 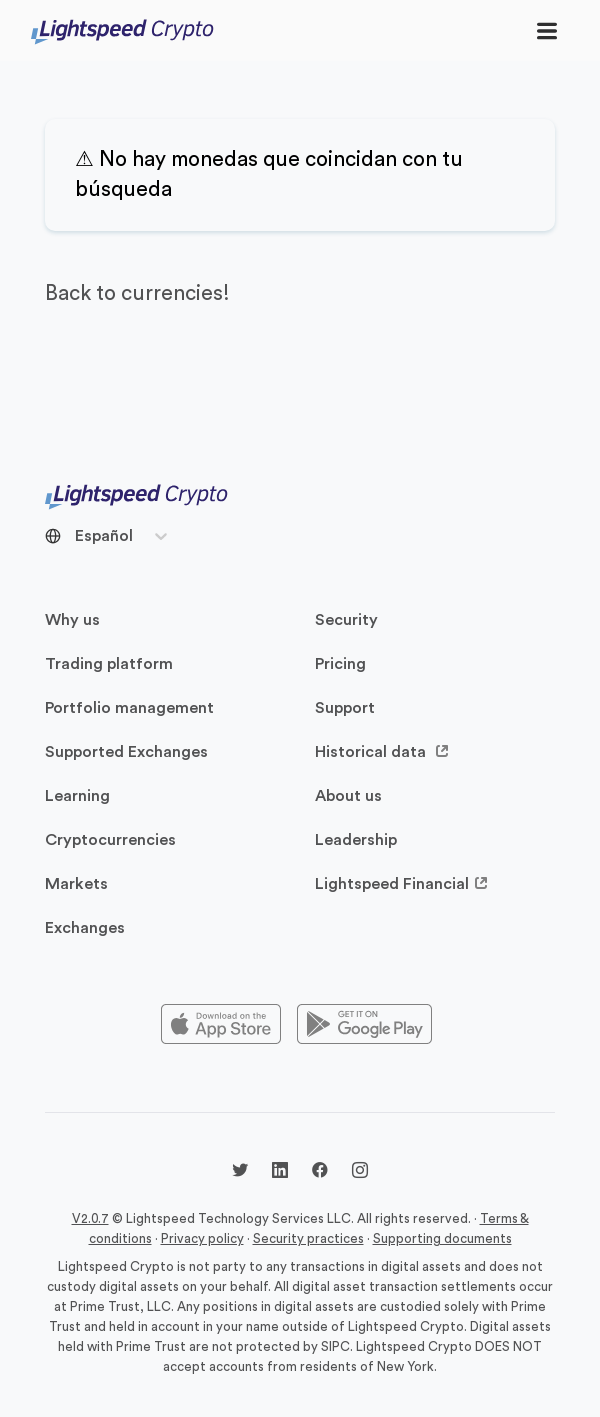 I want to click on [Facebook @lightspeedcrypto], so click(x=320, y=1173).